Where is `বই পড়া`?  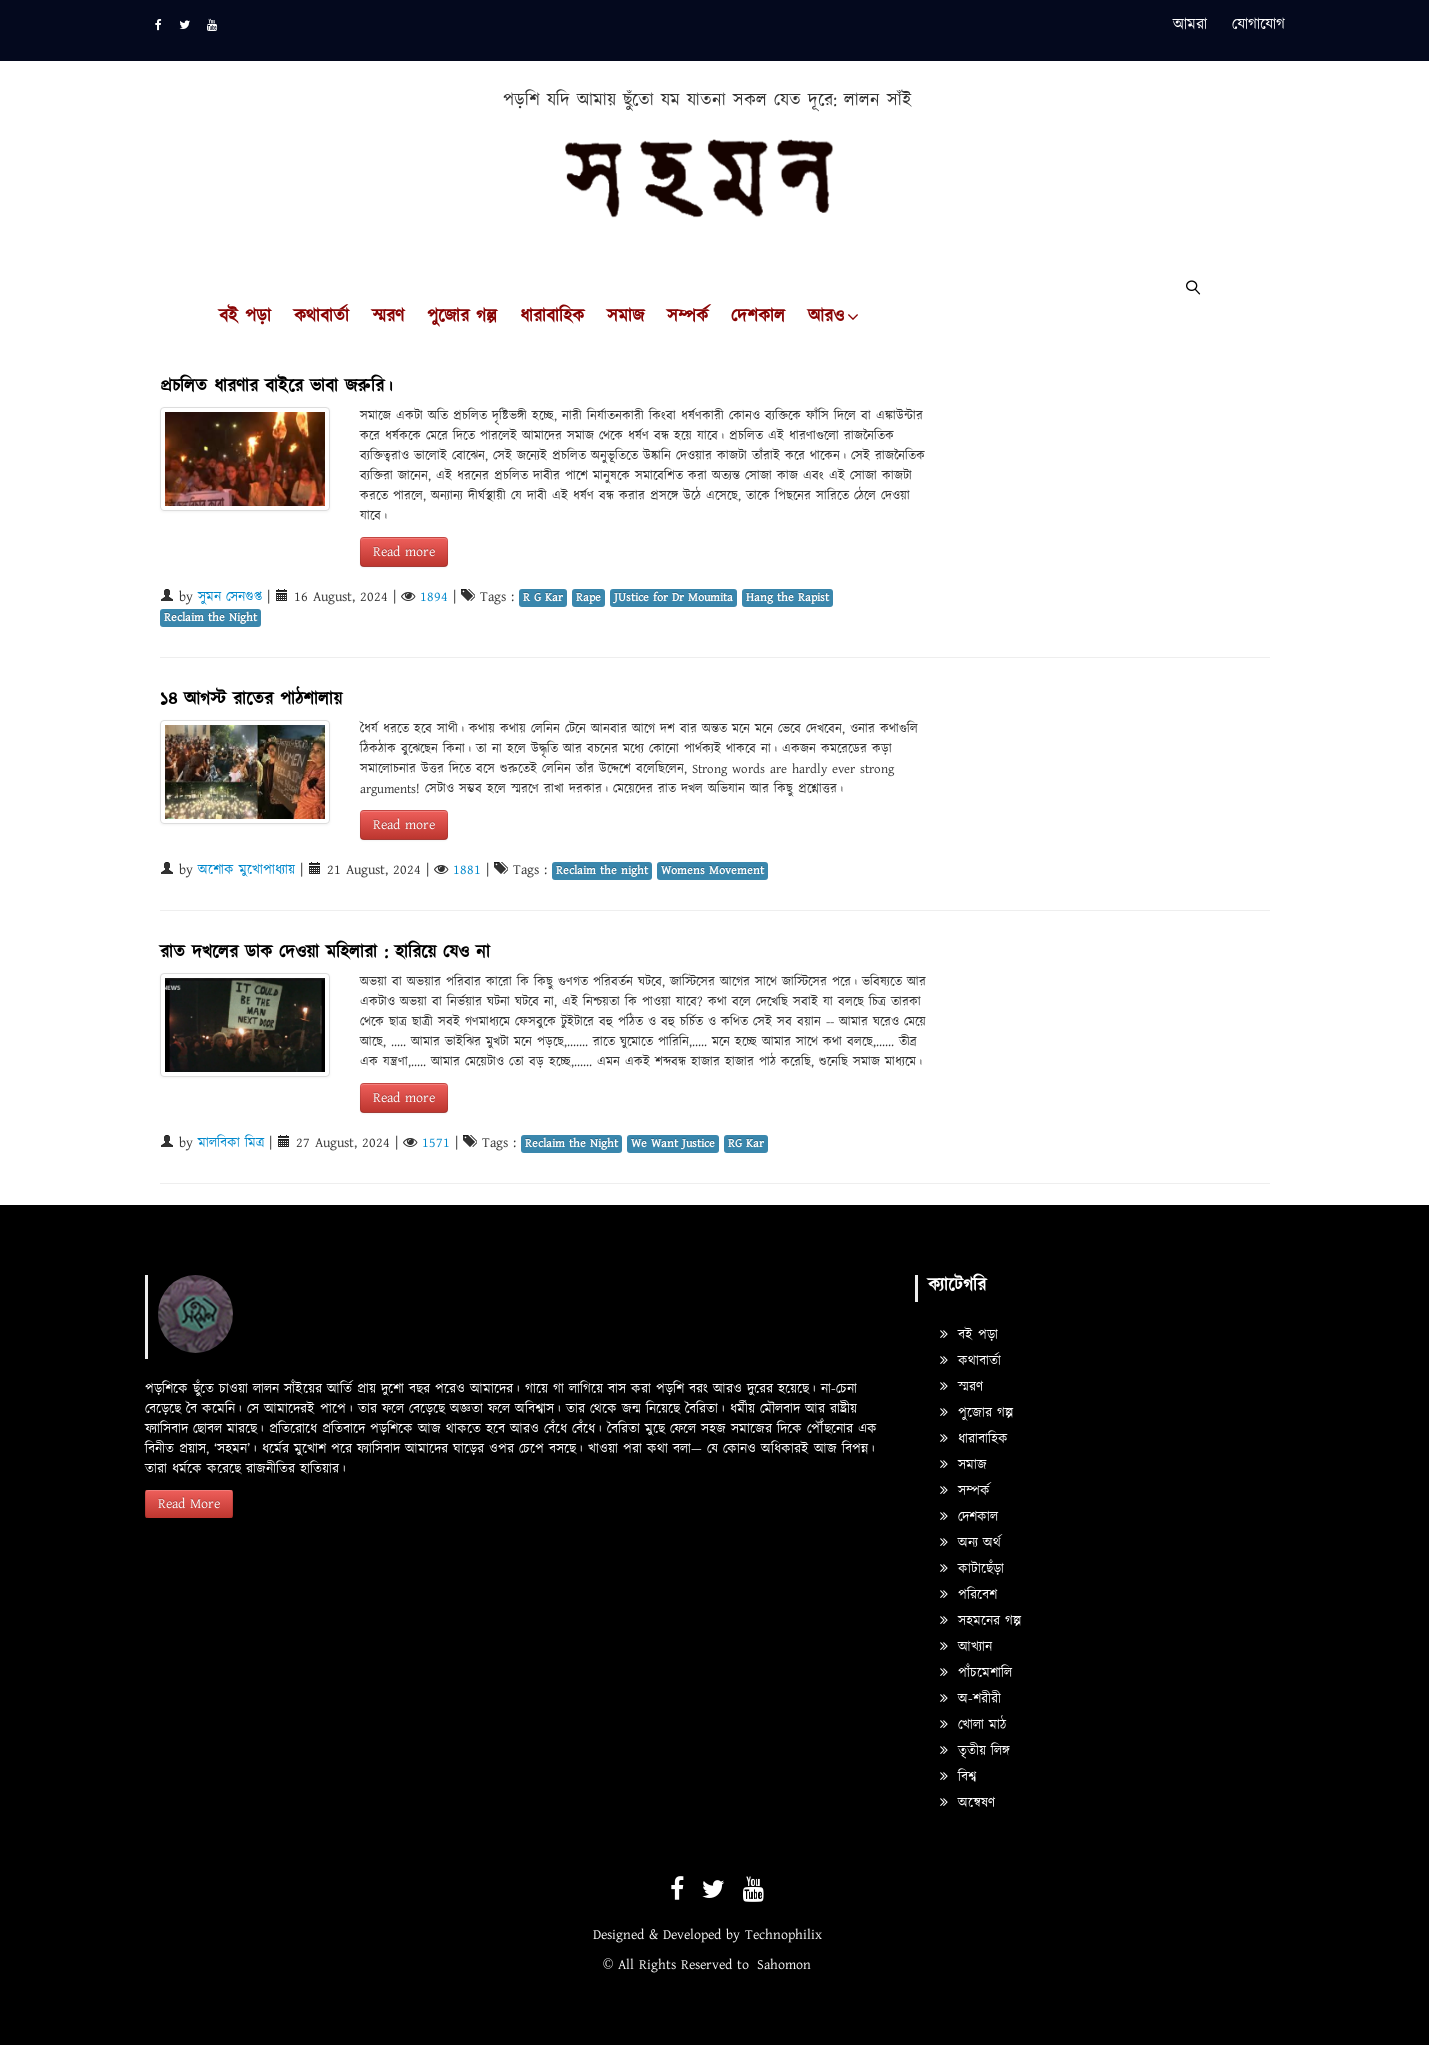
বই পড়া is located at coordinates (245, 317).